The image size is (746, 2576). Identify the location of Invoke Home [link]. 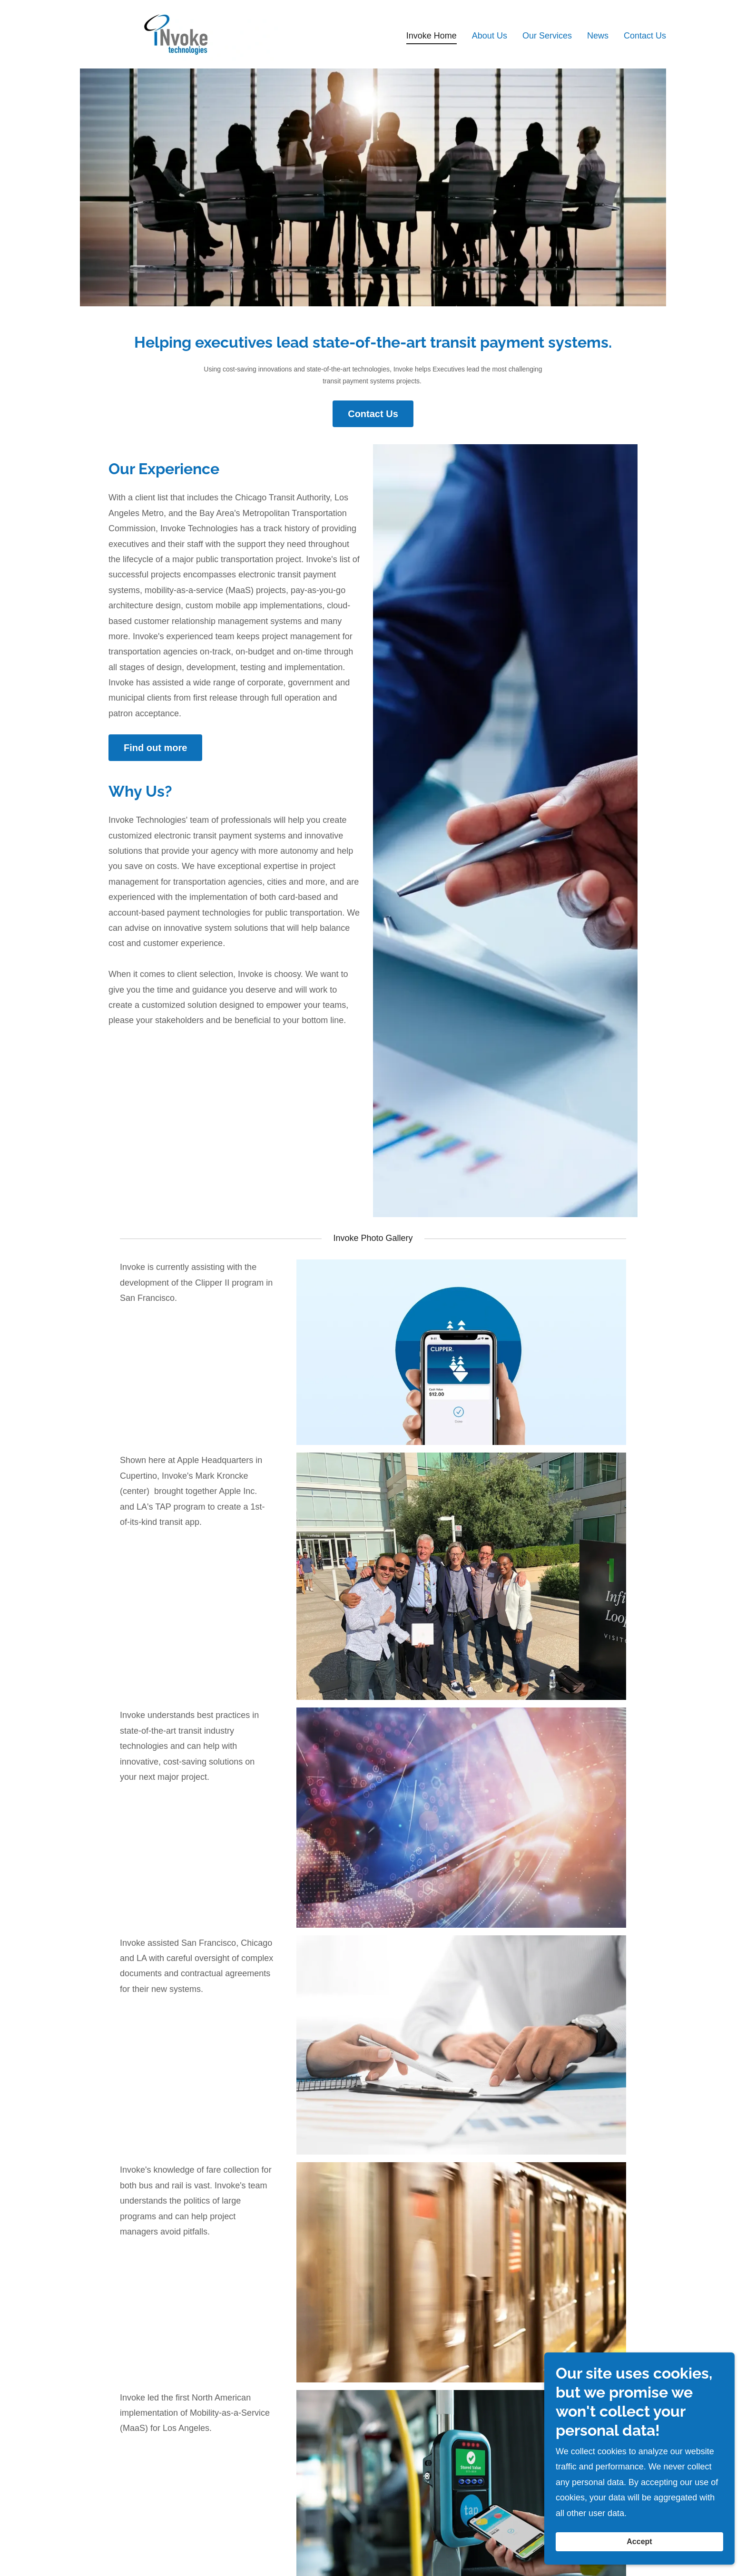
(431, 35).